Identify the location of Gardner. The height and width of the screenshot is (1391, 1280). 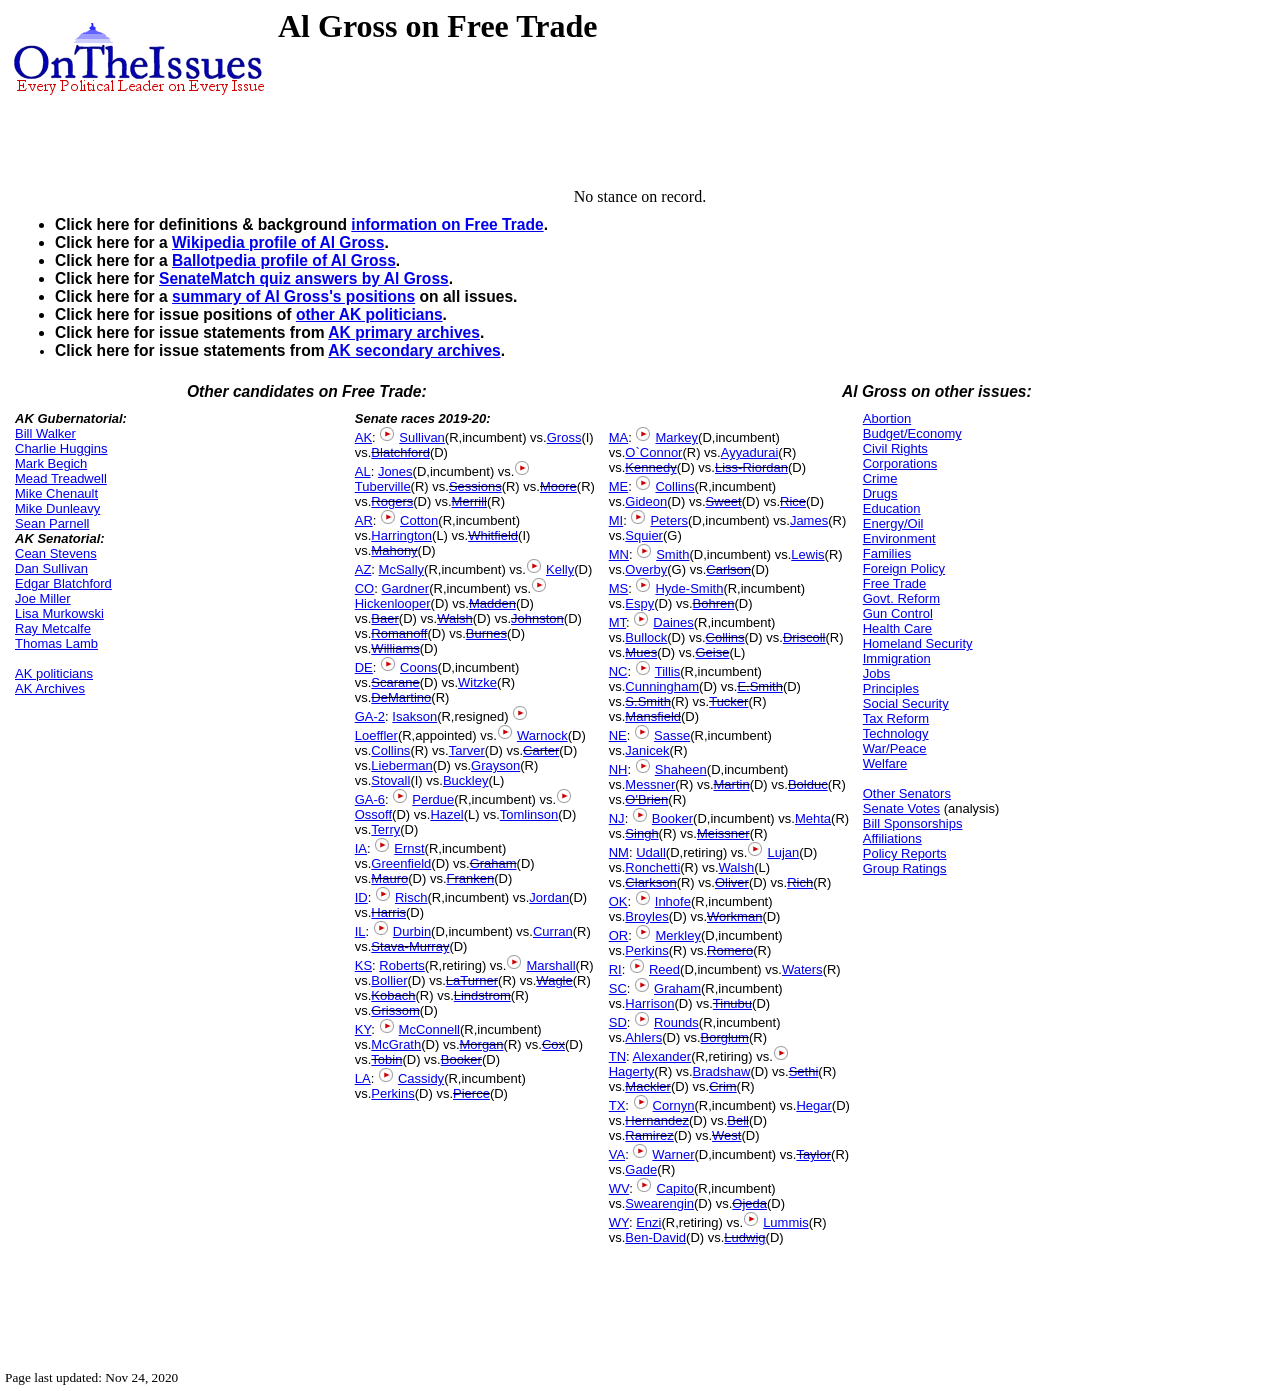
(405, 588).